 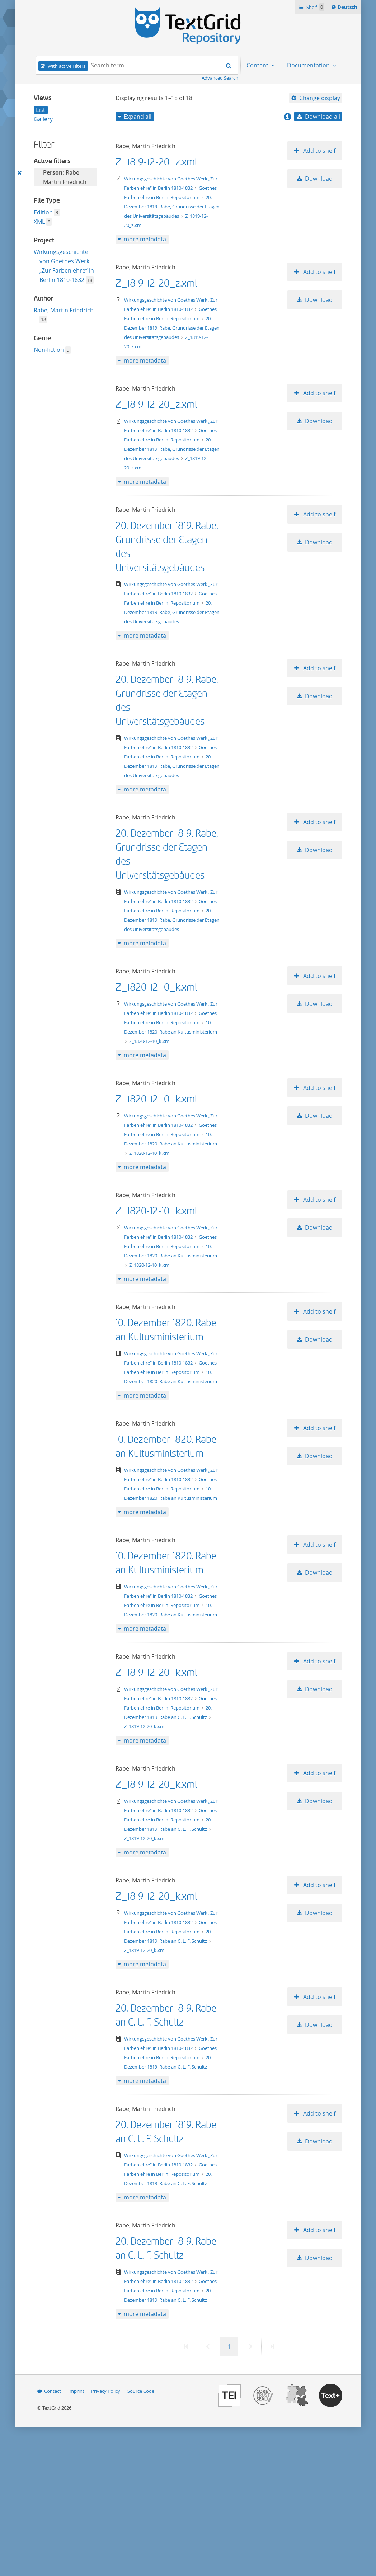 What do you see at coordinates (314, 7) in the screenshot?
I see `Shelf` at bounding box center [314, 7].